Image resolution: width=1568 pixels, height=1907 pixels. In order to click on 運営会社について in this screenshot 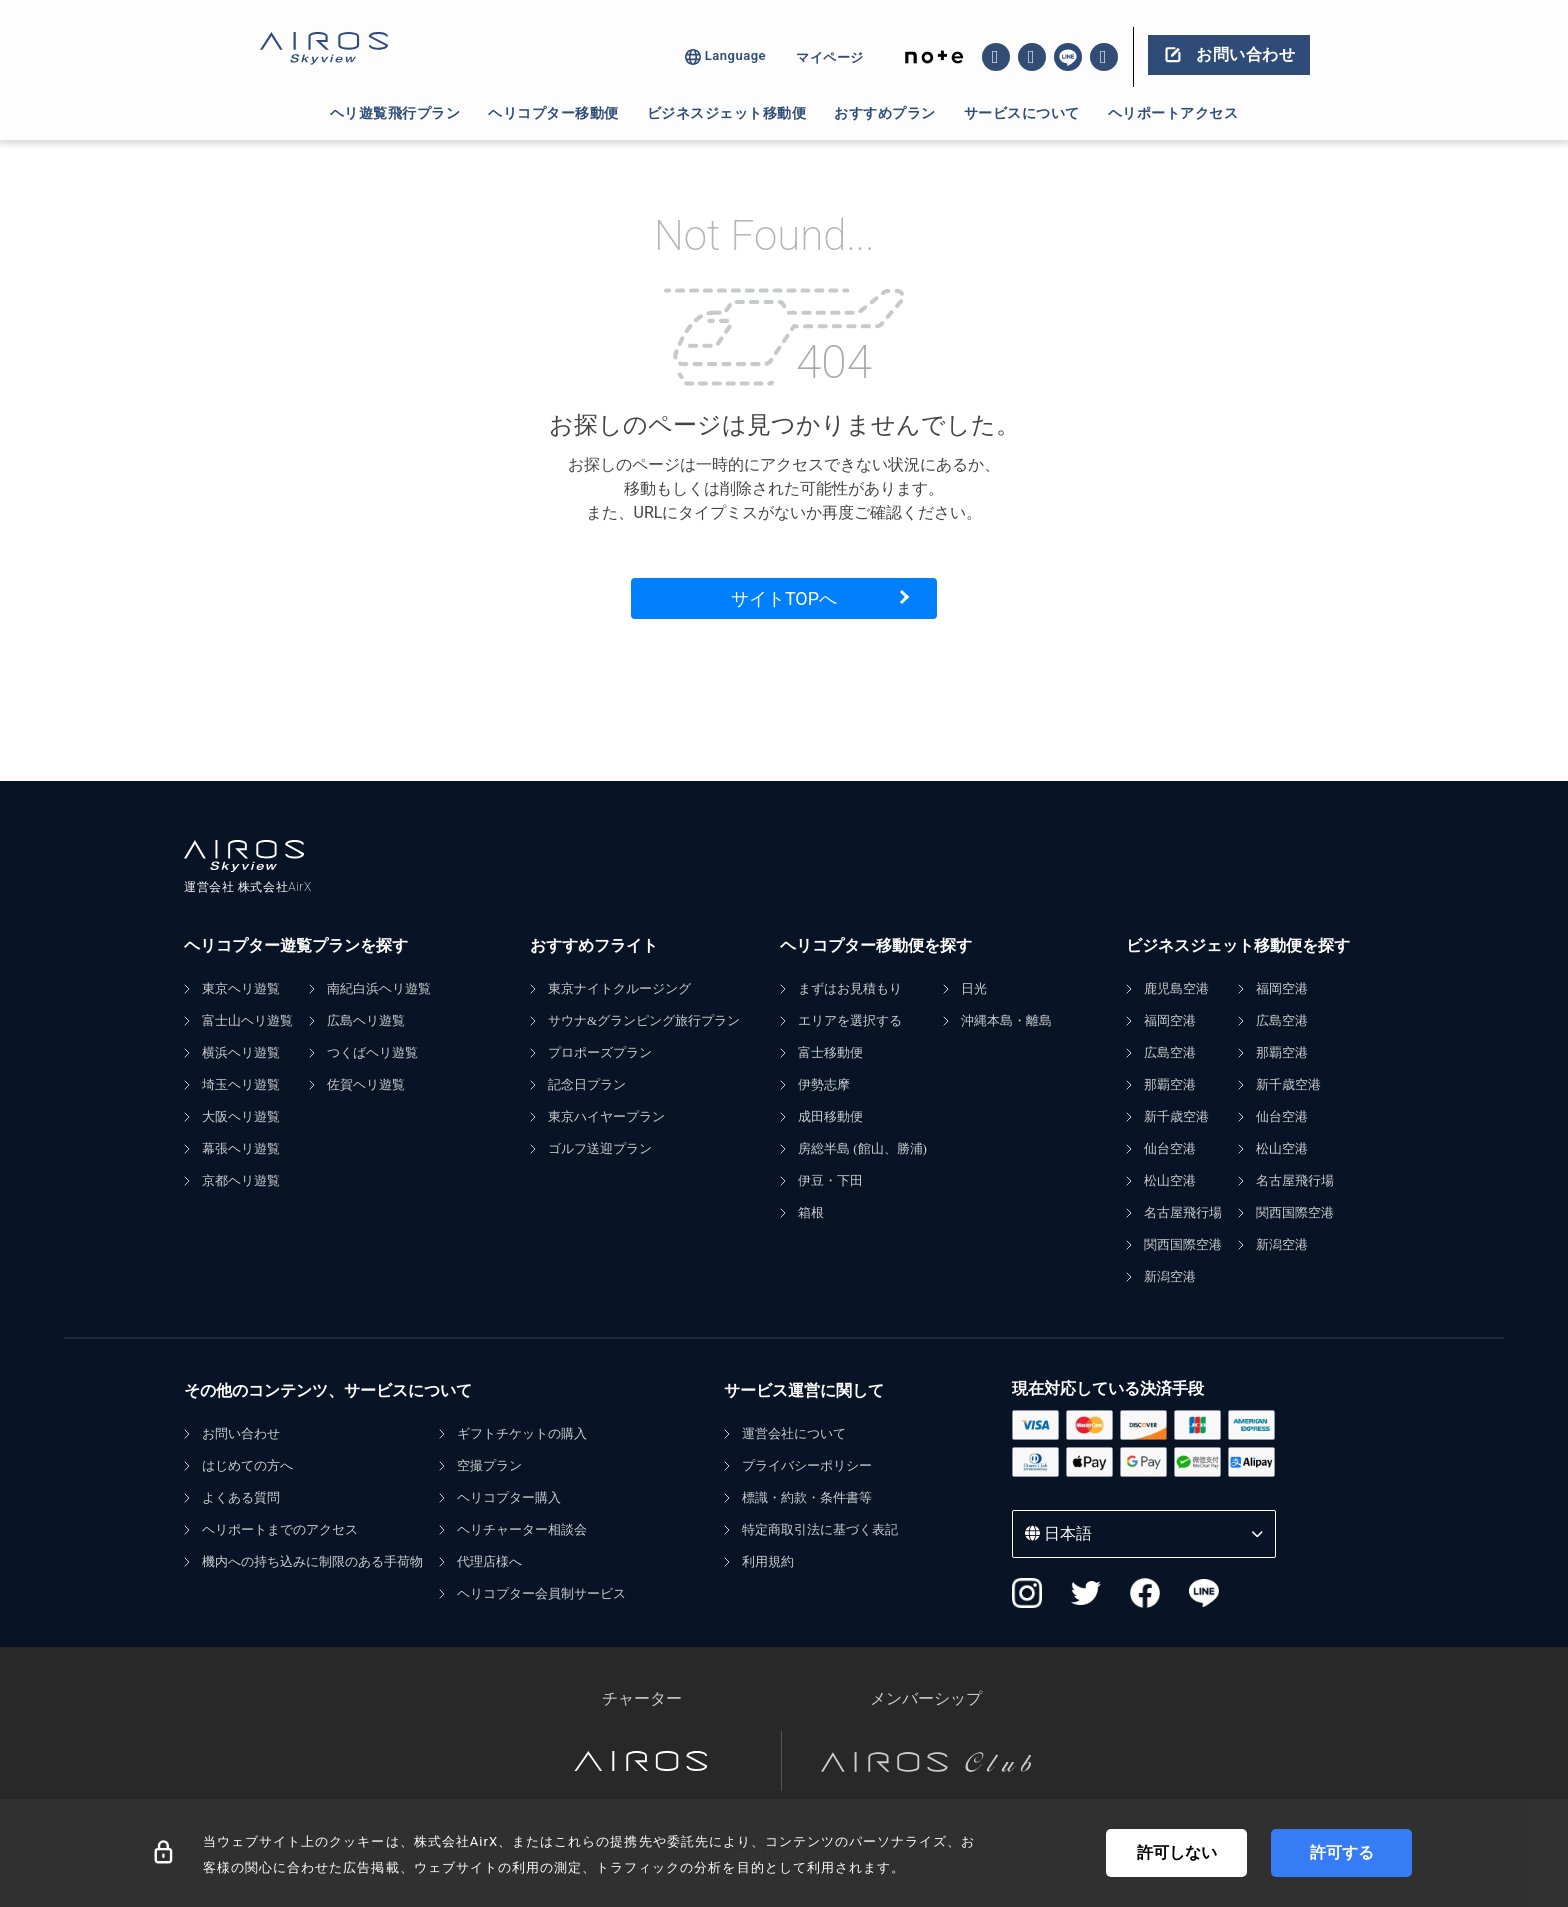, I will do `click(794, 1433)`.